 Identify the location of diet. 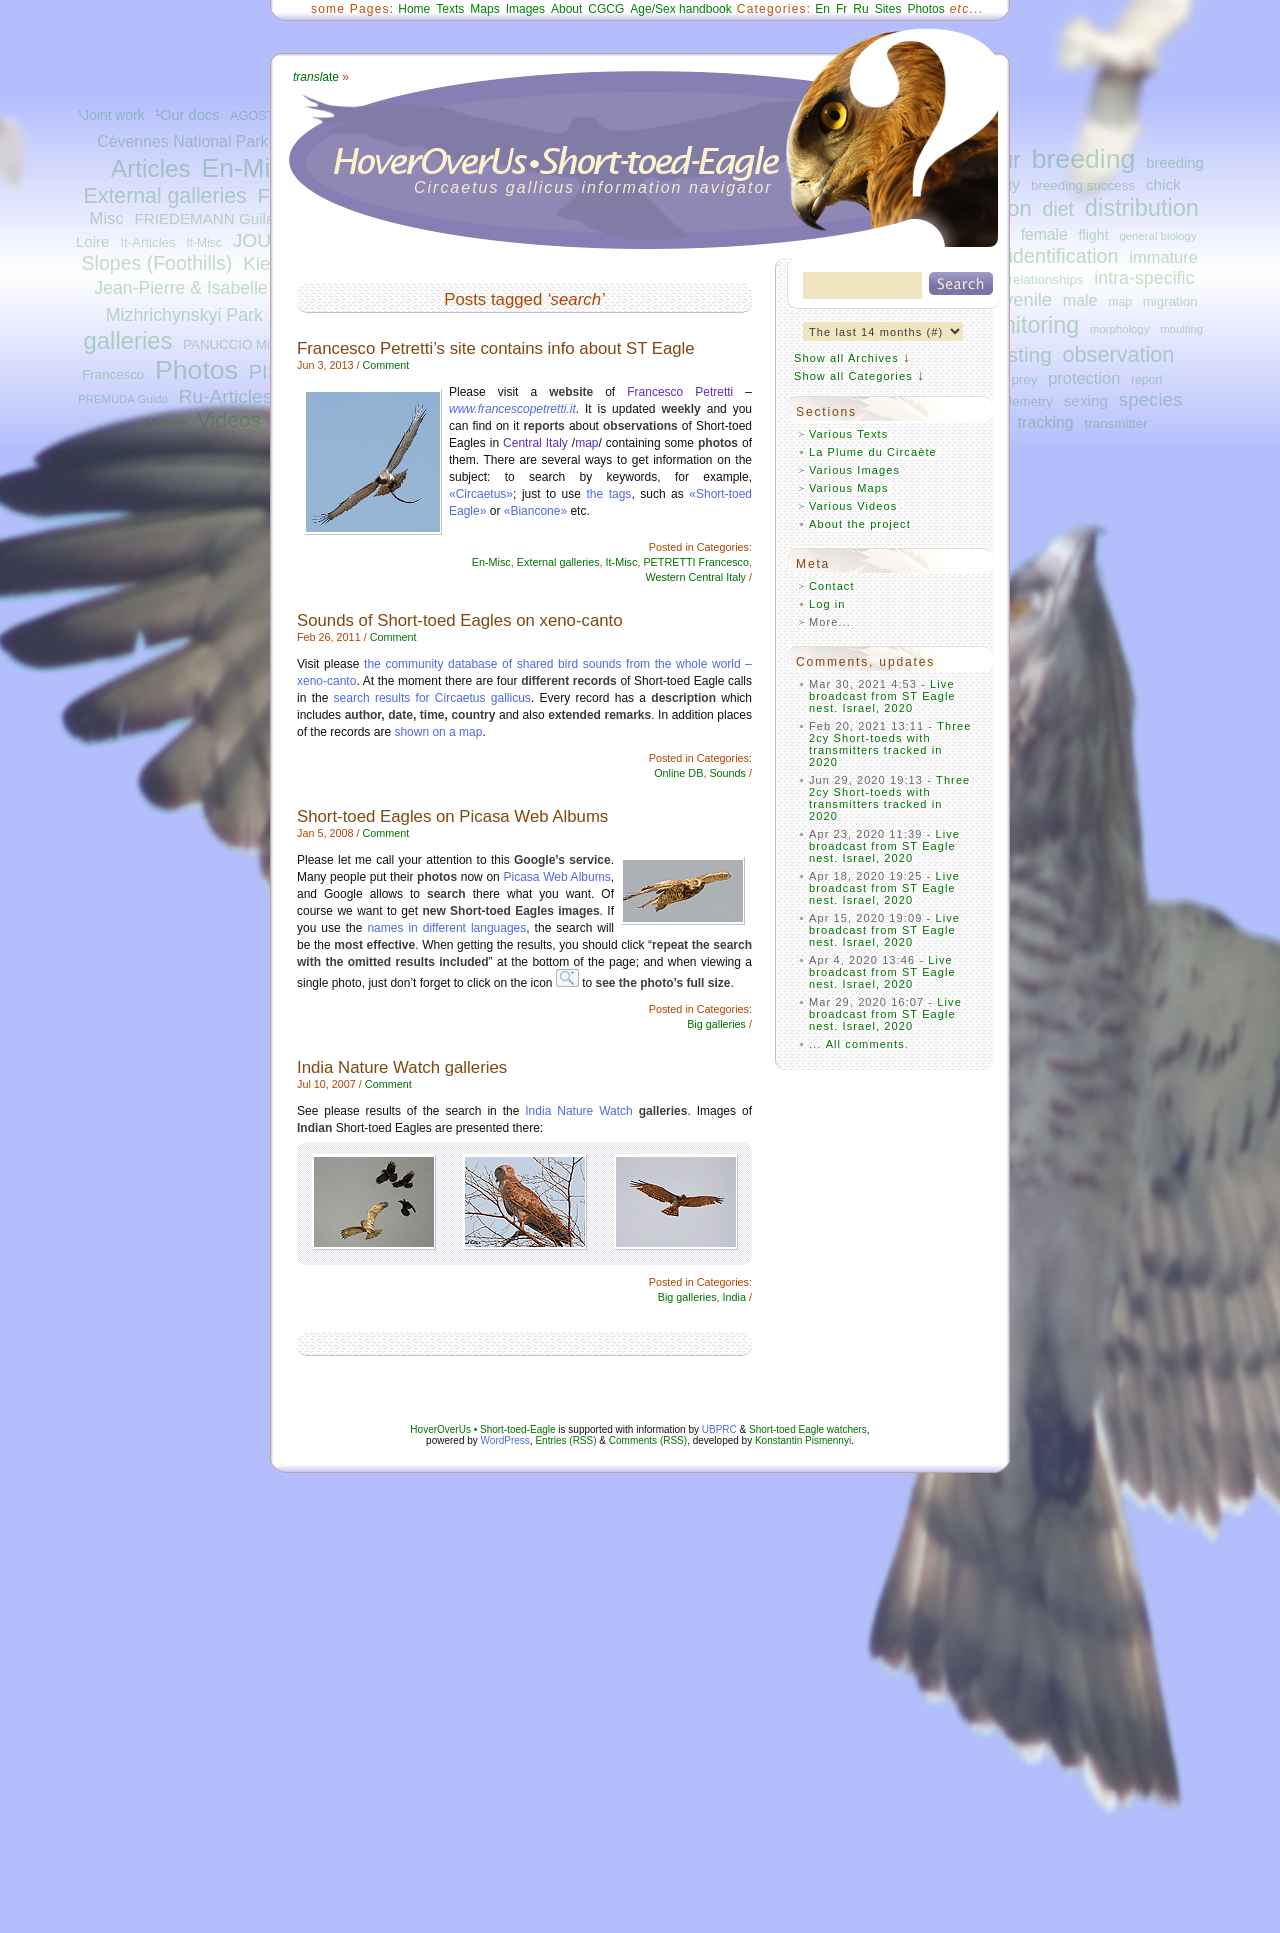
(1058, 209).